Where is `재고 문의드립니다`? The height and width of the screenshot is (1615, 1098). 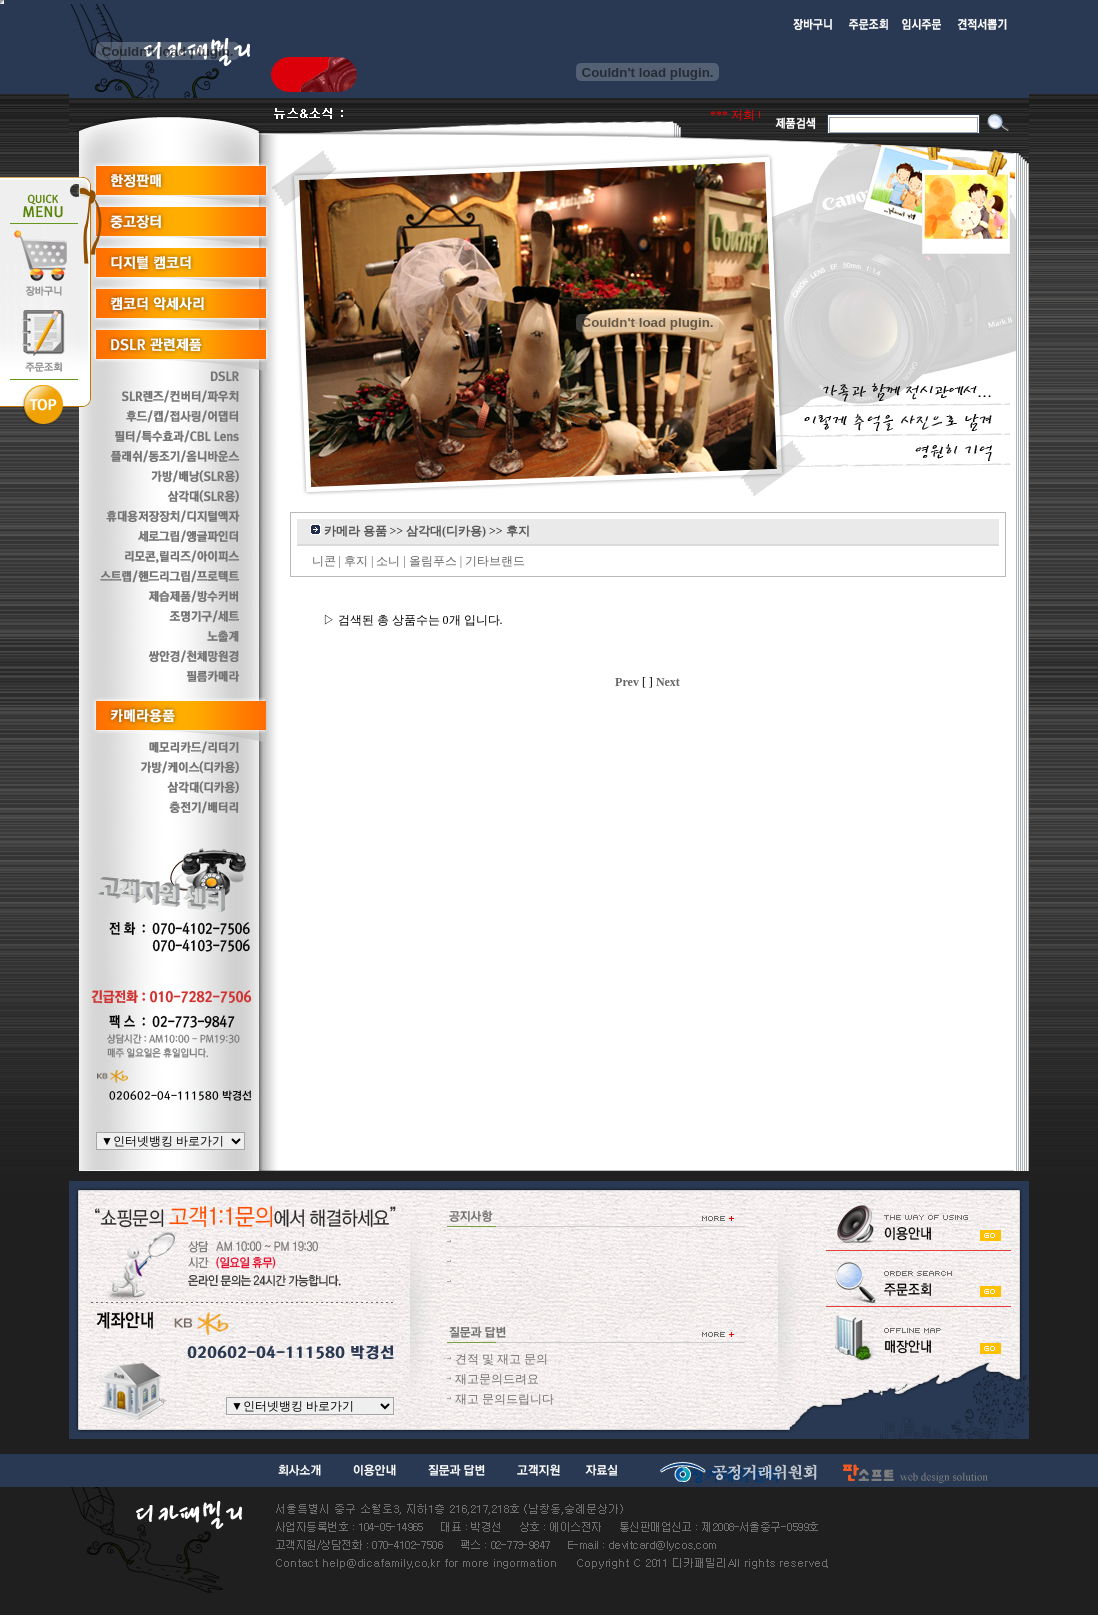 재고 문의드립니다 is located at coordinates (504, 1399).